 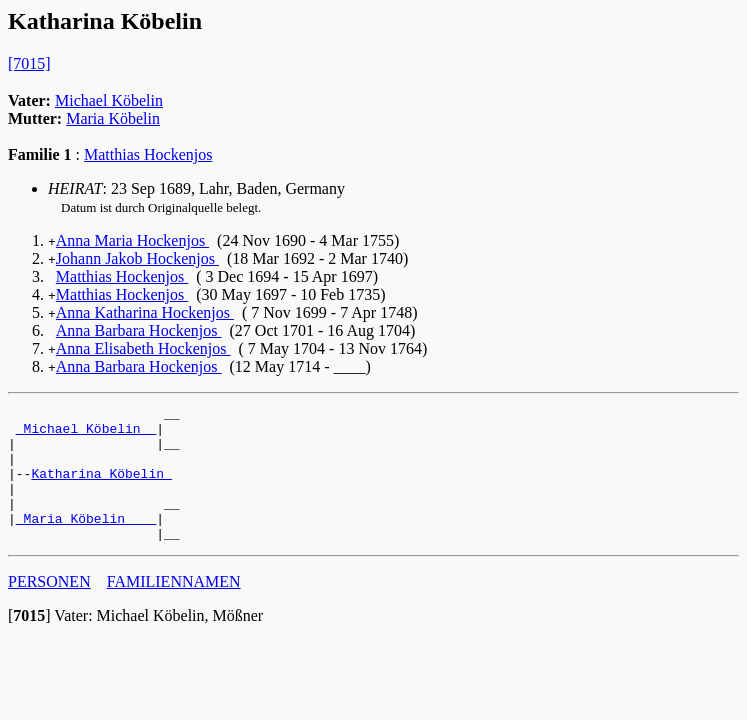 What do you see at coordinates (29, 63) in the screenshot?
I see `[7015]` at bounding box center [29, 63].